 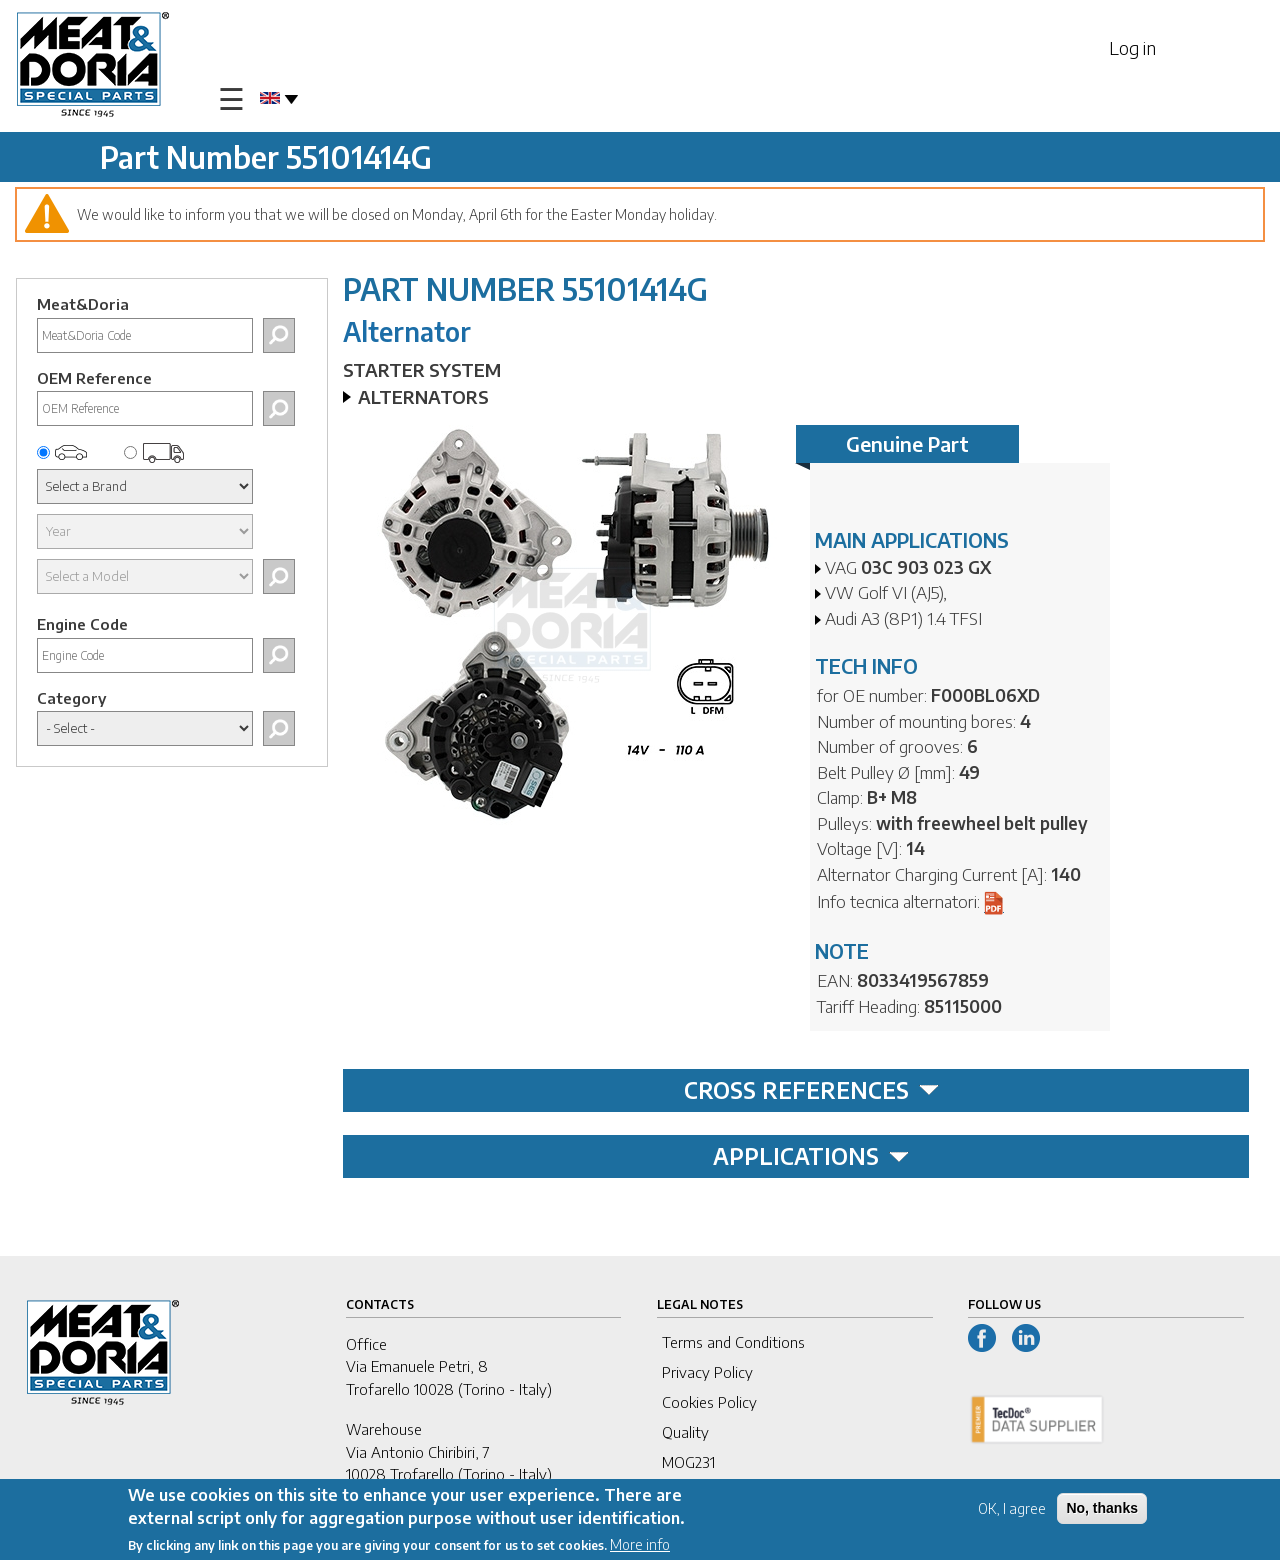 I want to click on OK, I agree, so click(x=1012, y=1511).